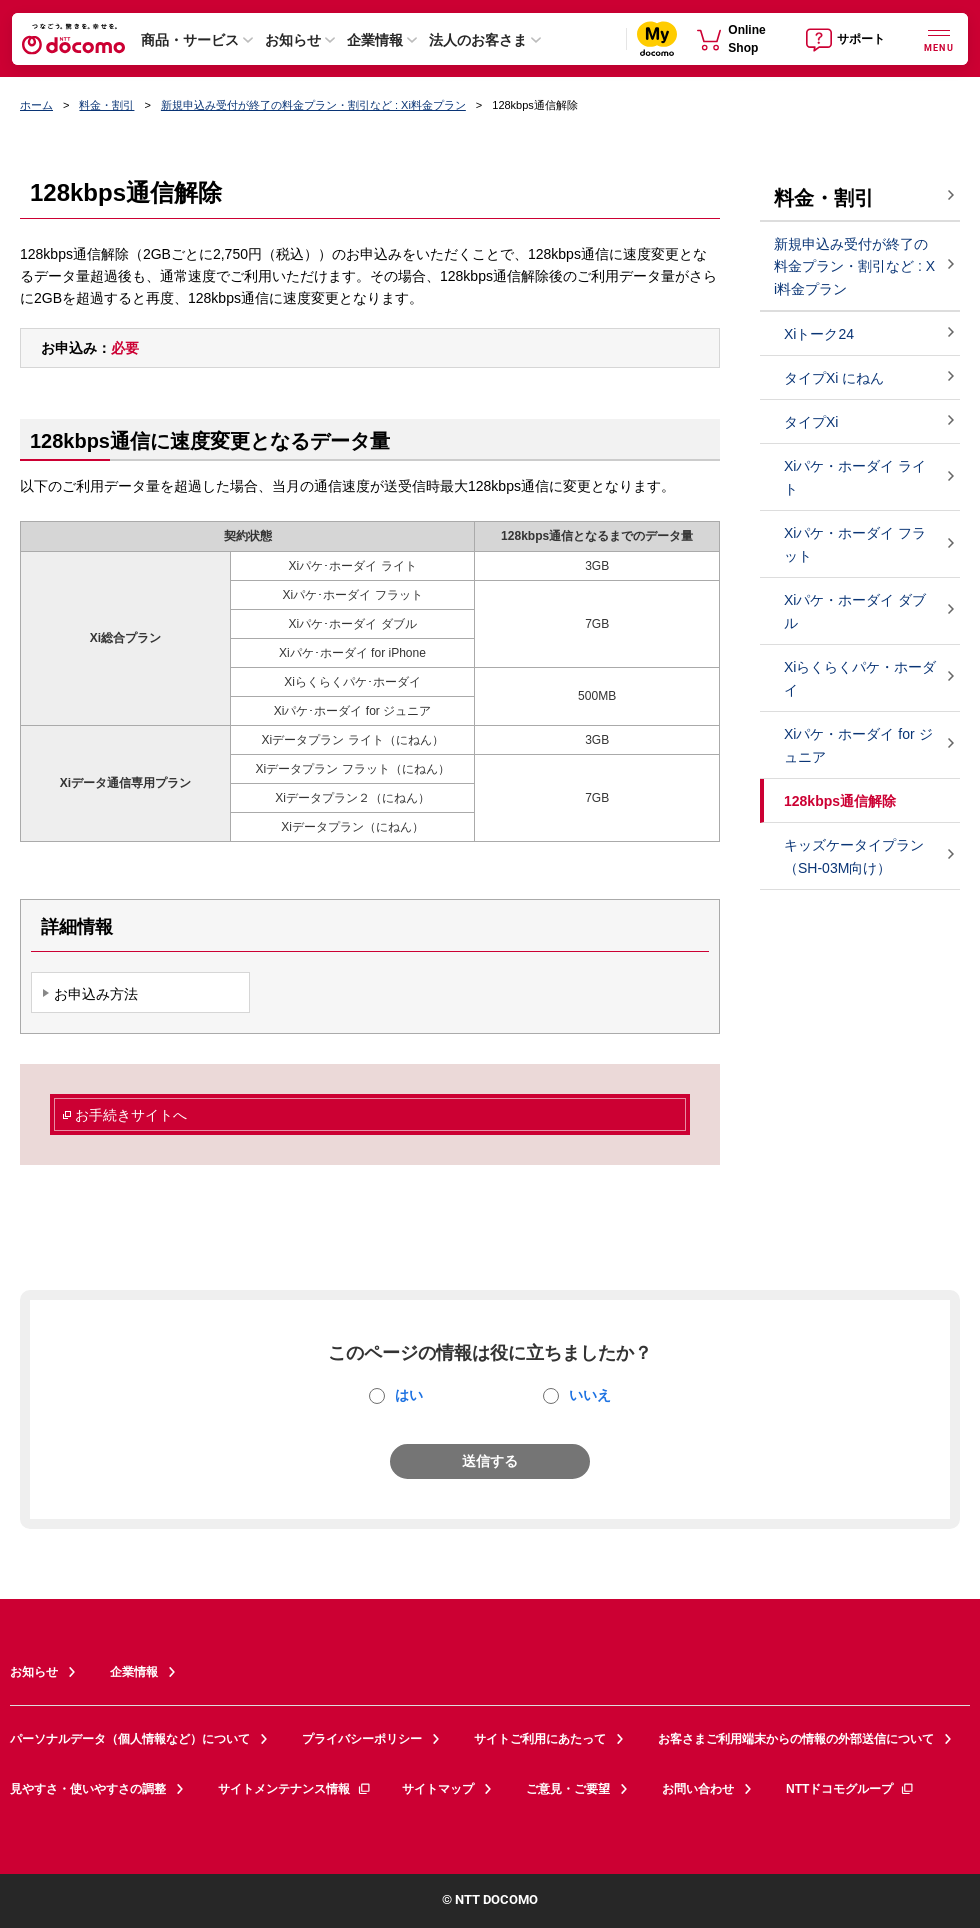 The width and height of the screenshot is (980, 1928). I want to click on 法人のお客さま, so click(478, 40).